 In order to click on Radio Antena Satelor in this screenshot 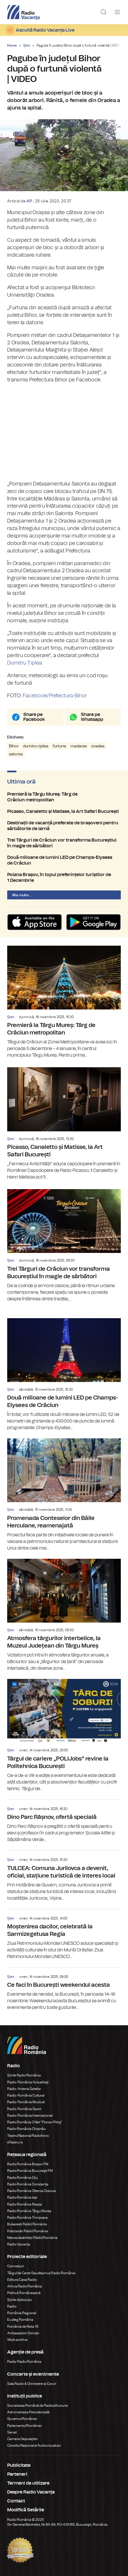, I will do `click(24, 2089)`.